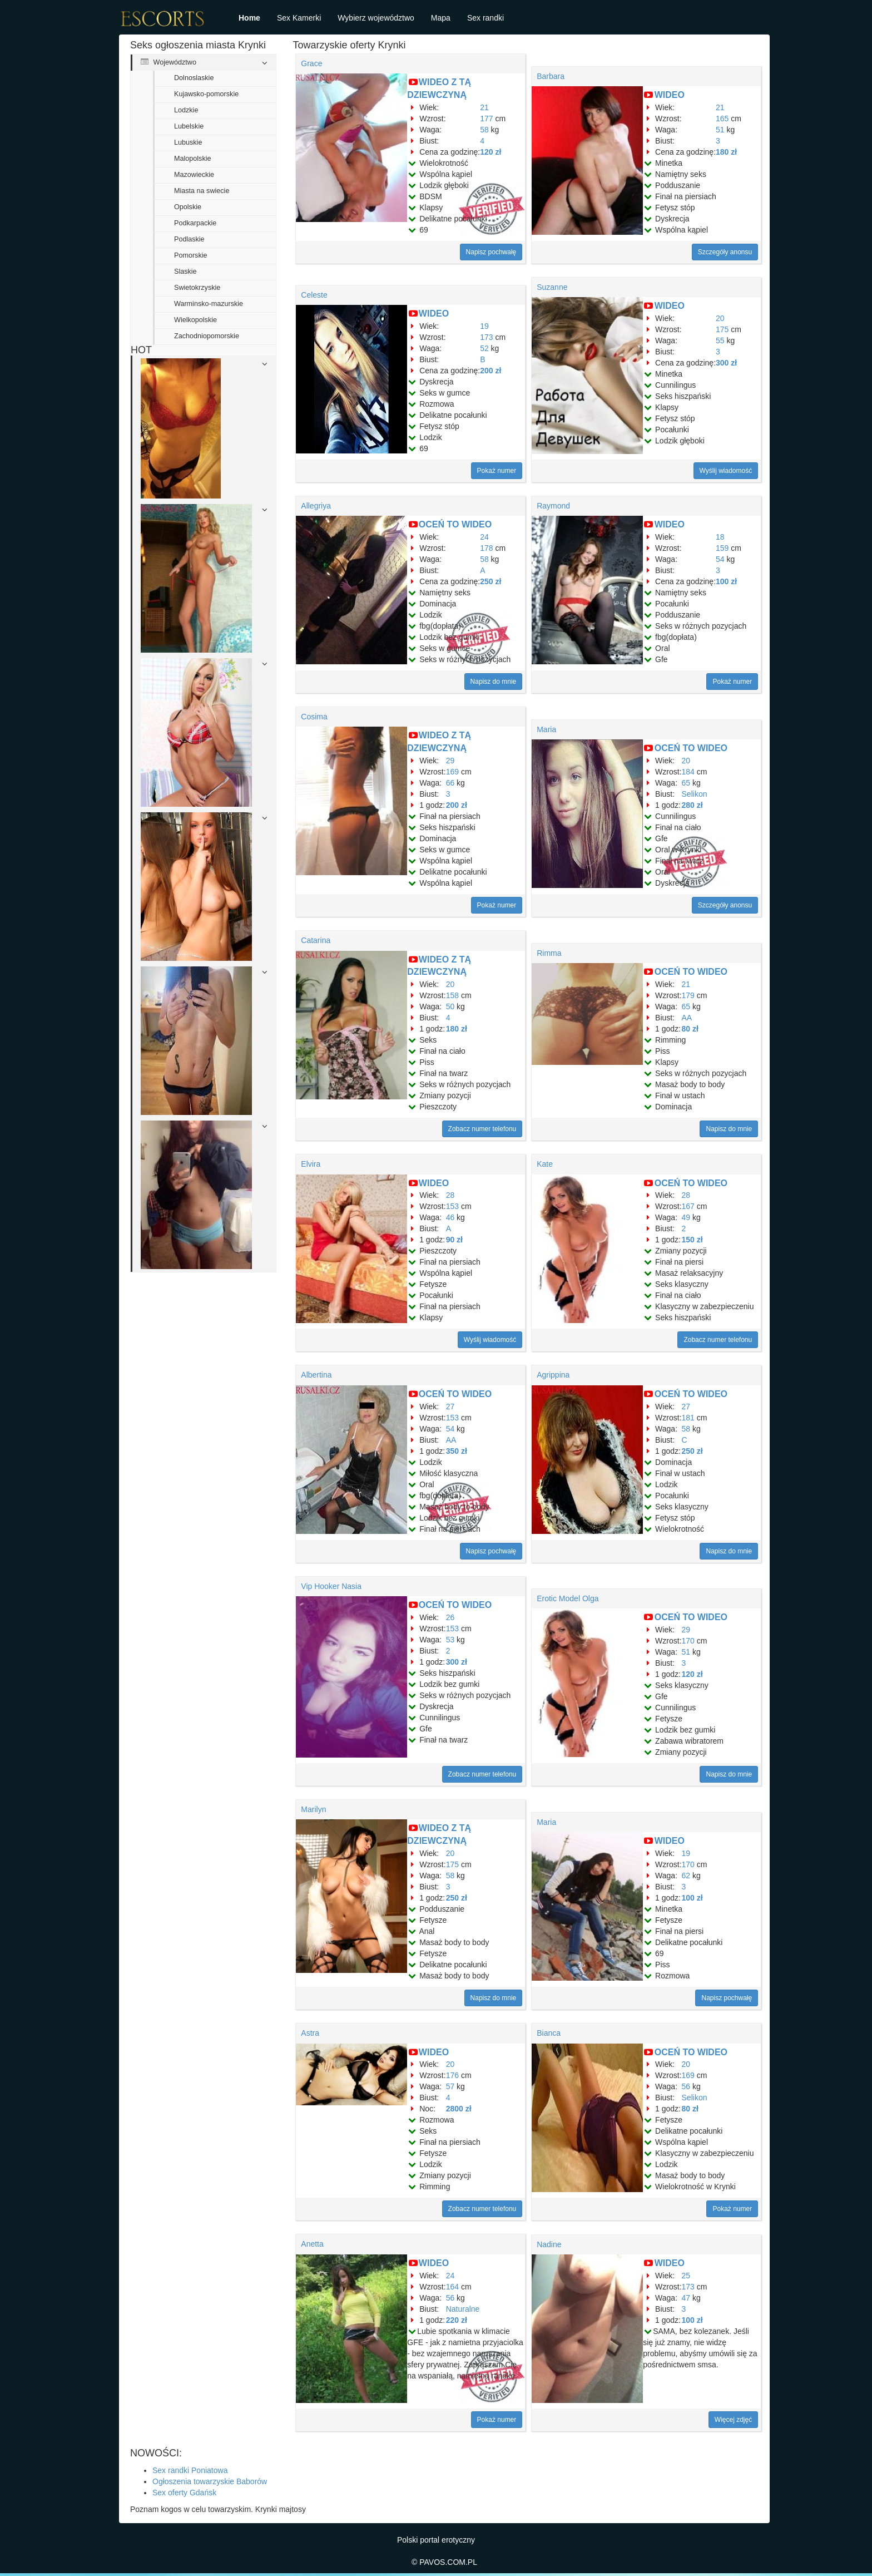 Image resolution: width=872 pixels, height=2576 pixels. What do you see at coordinates (450, 1195) in the screenshot?
I see `28` at bounding box center [450, 1195].